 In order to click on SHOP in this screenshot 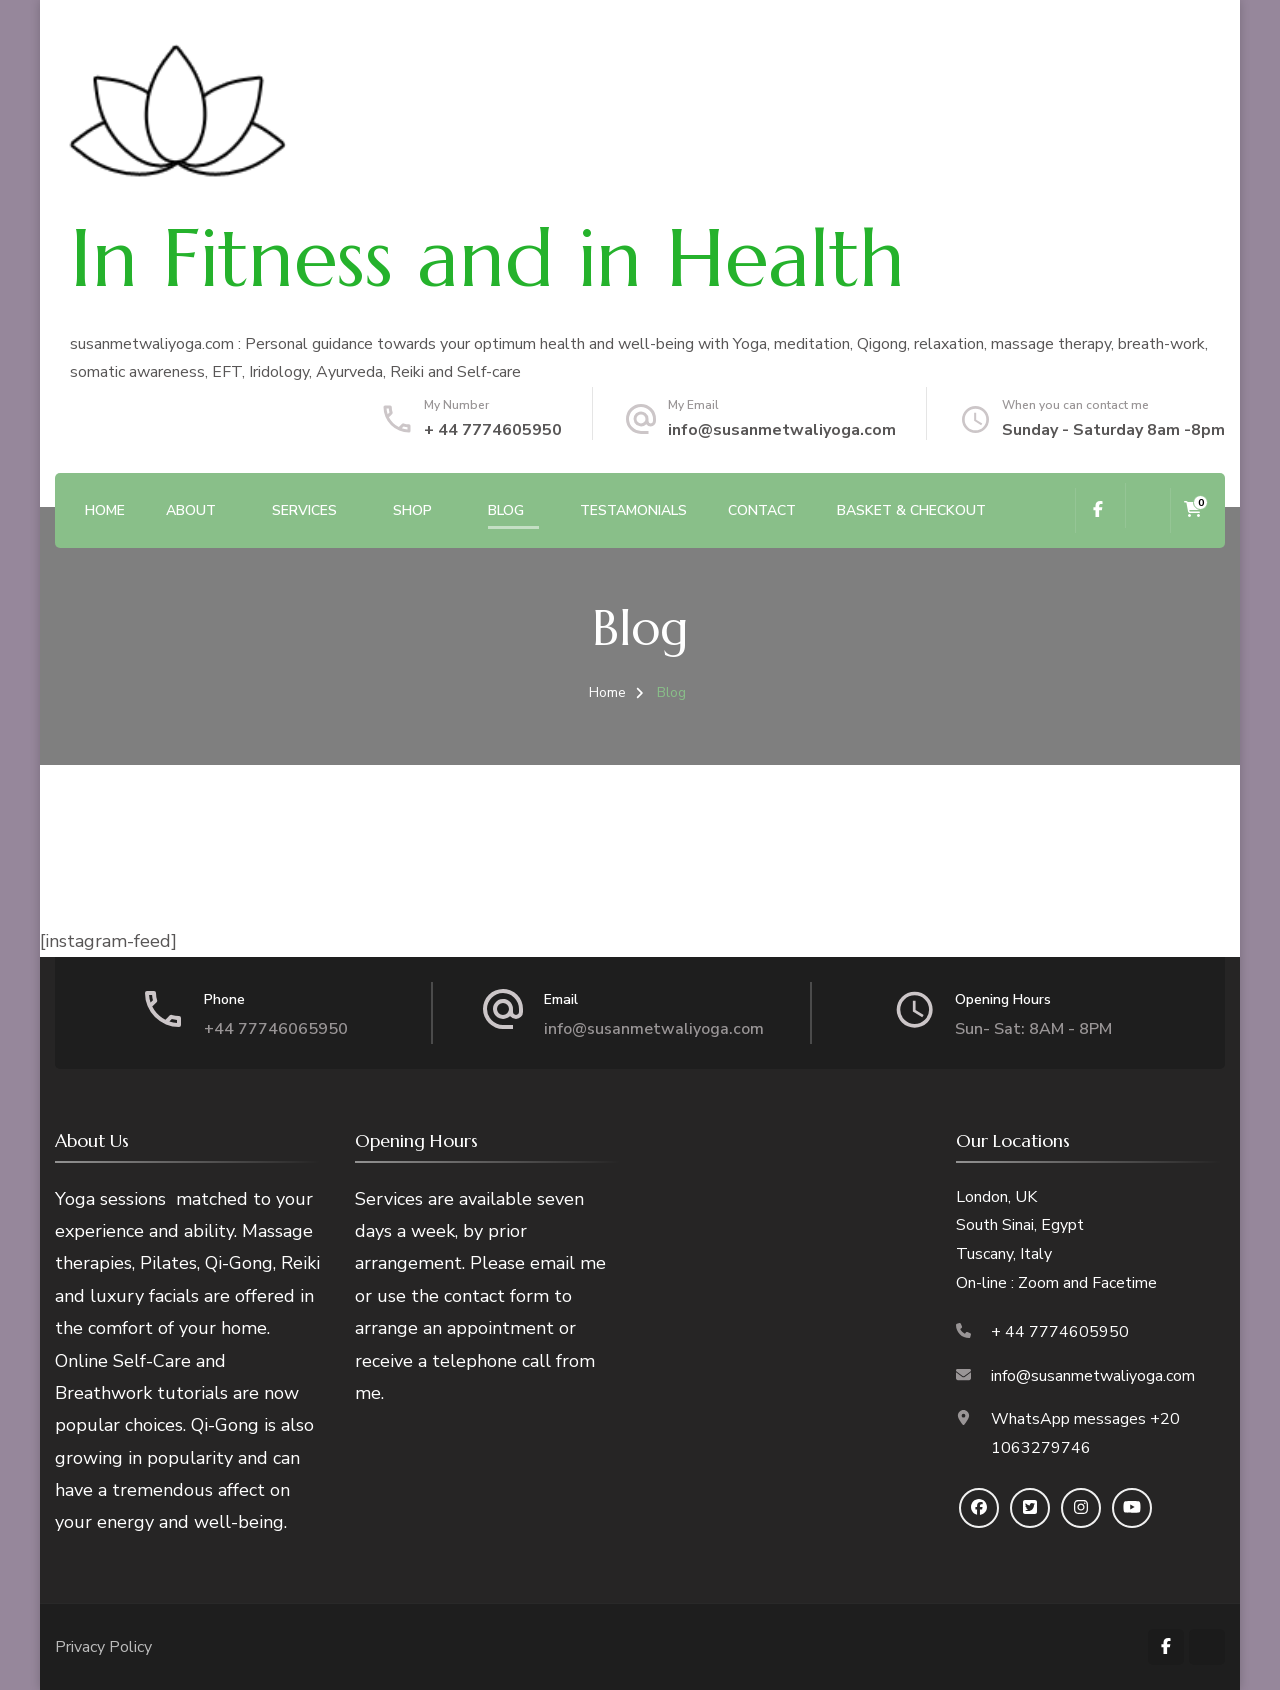, I will do `click(412, 510)`.